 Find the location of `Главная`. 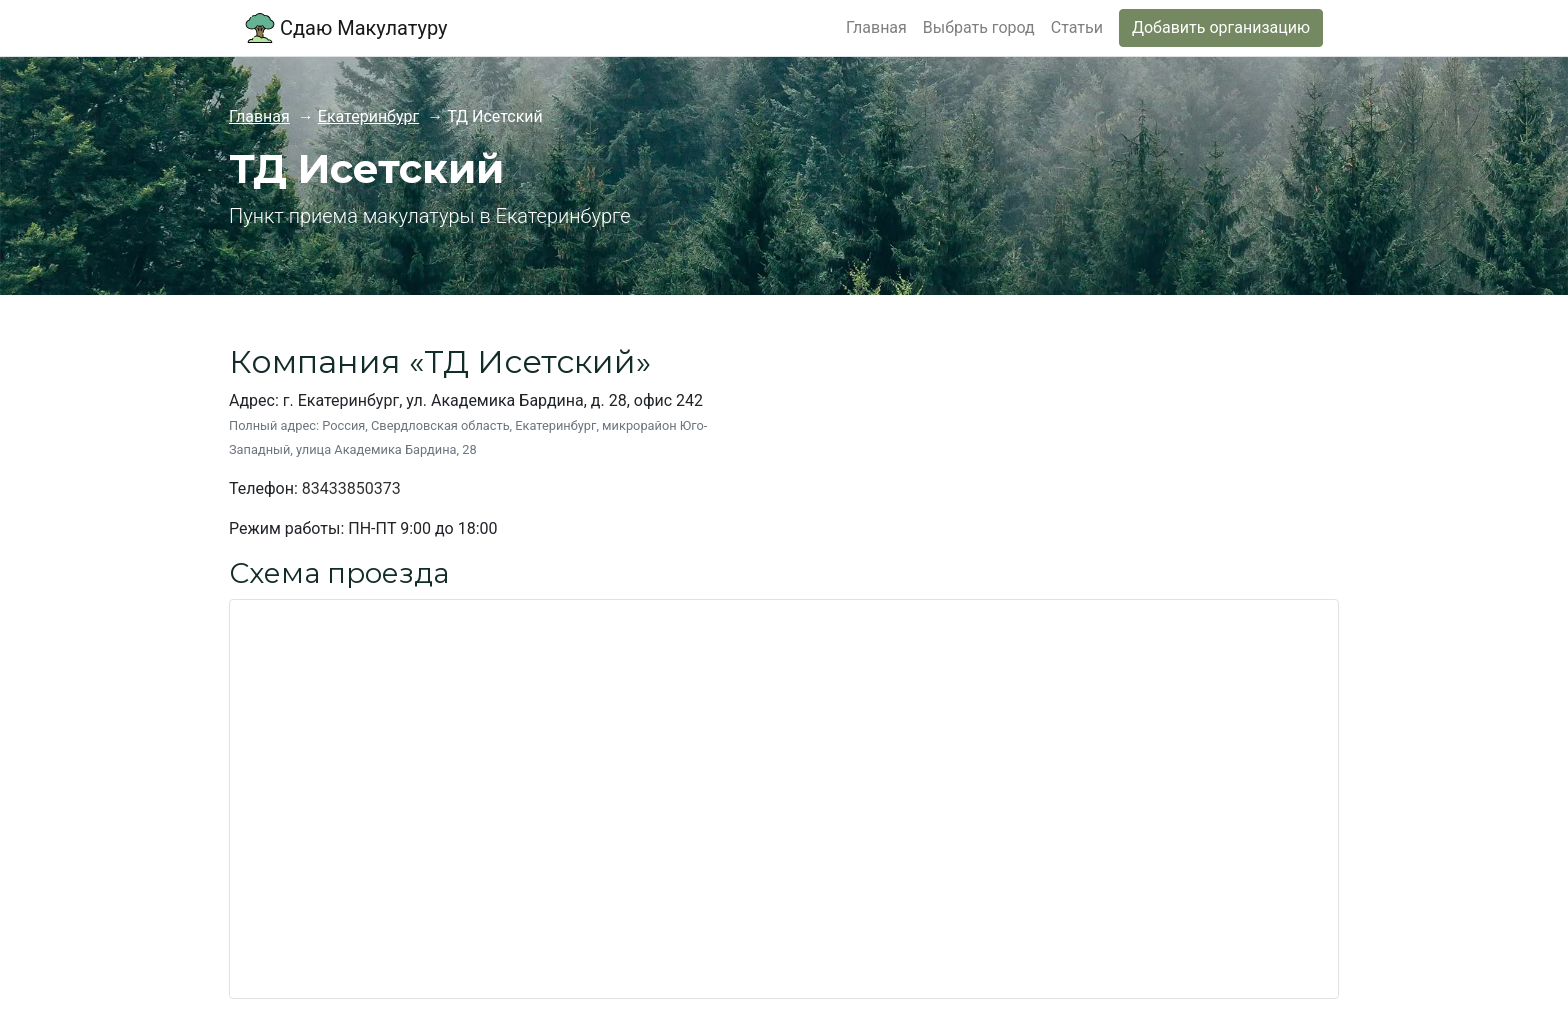

Главная is located at coordinates (876, 27).